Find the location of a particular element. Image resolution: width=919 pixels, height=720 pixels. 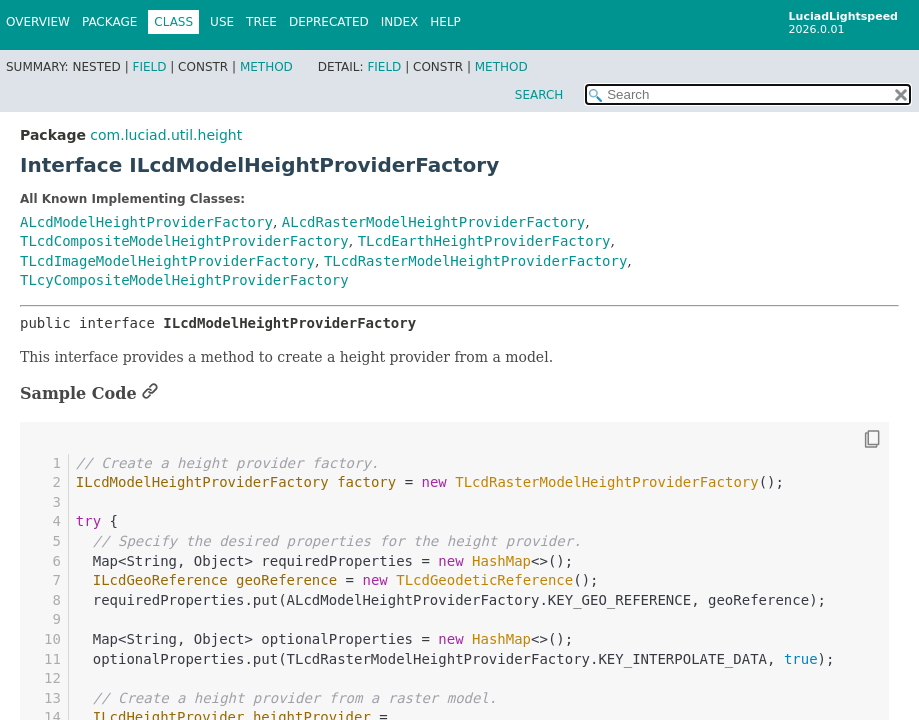

Help is located at coordinates (445, 22).